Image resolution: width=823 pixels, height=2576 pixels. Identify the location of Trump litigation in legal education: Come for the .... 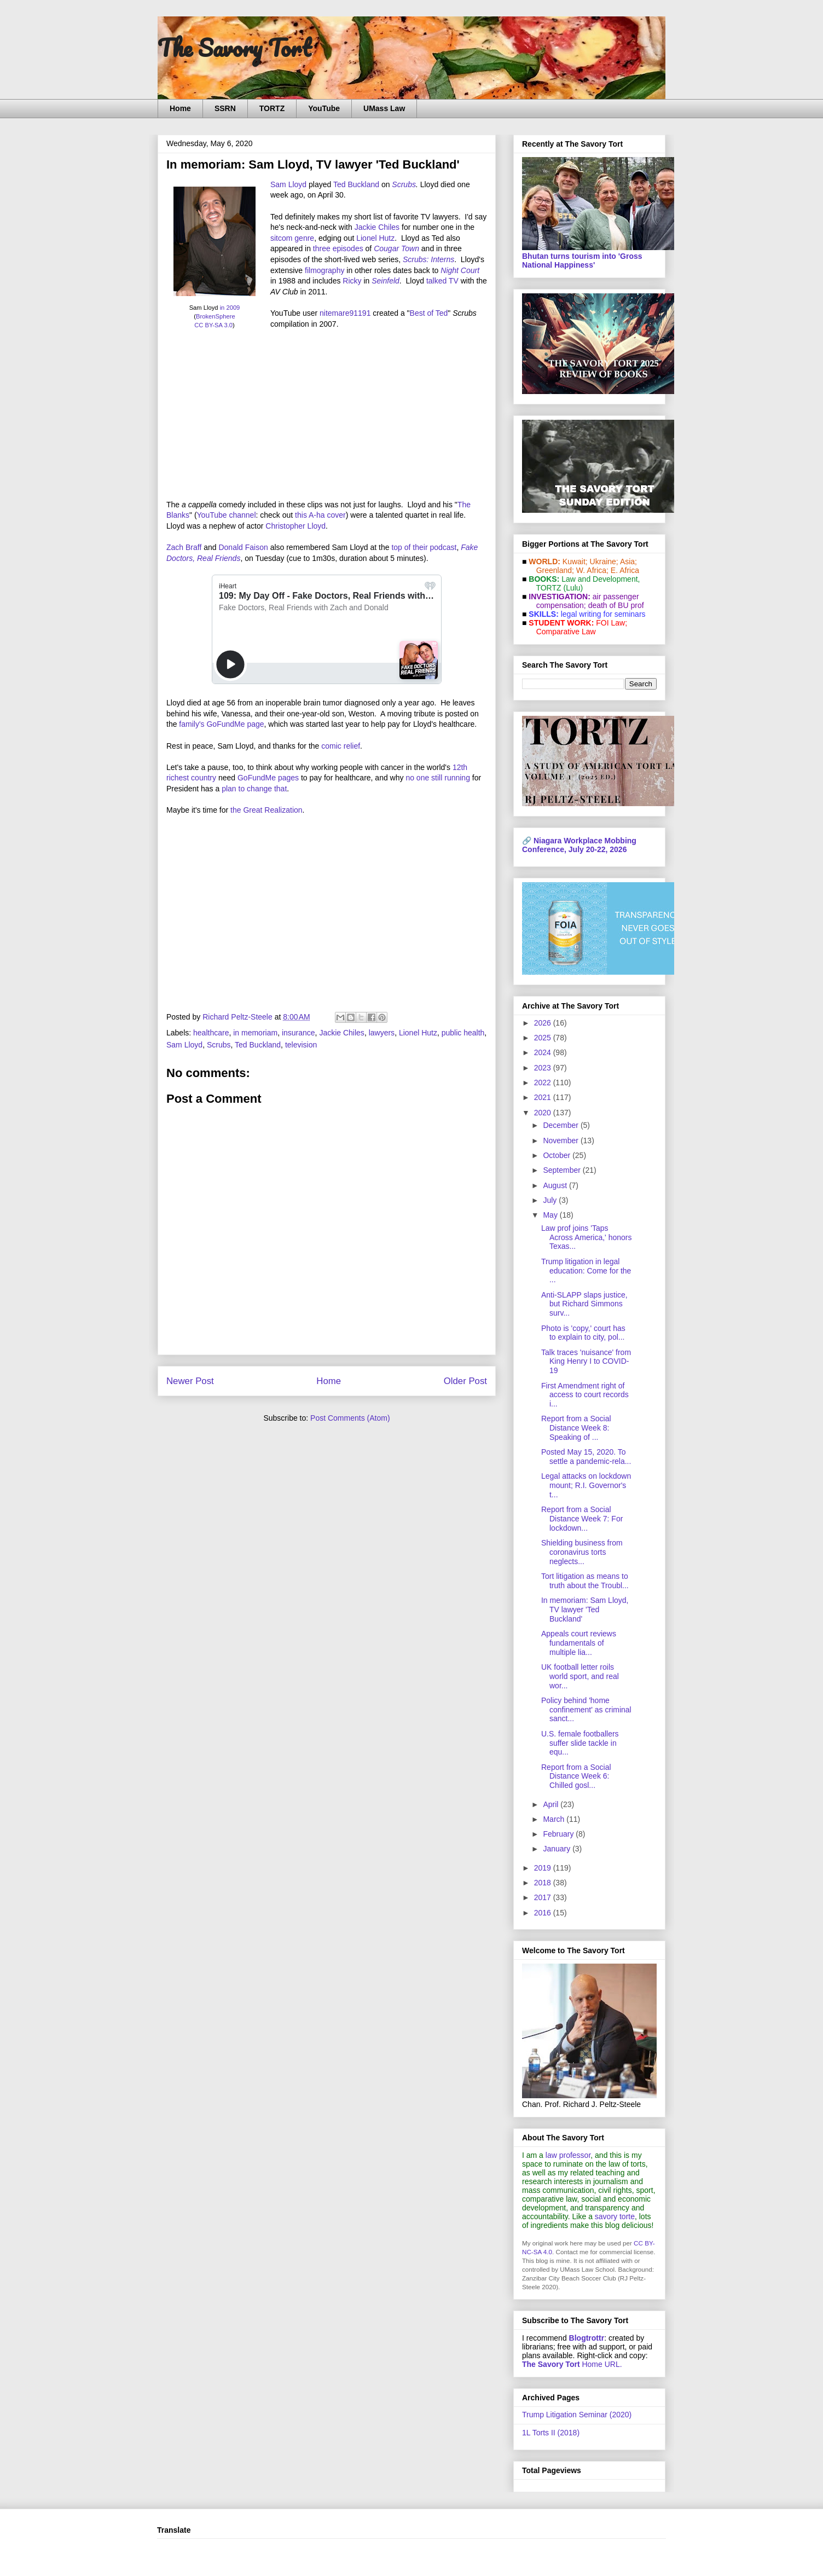
(586, 1270).